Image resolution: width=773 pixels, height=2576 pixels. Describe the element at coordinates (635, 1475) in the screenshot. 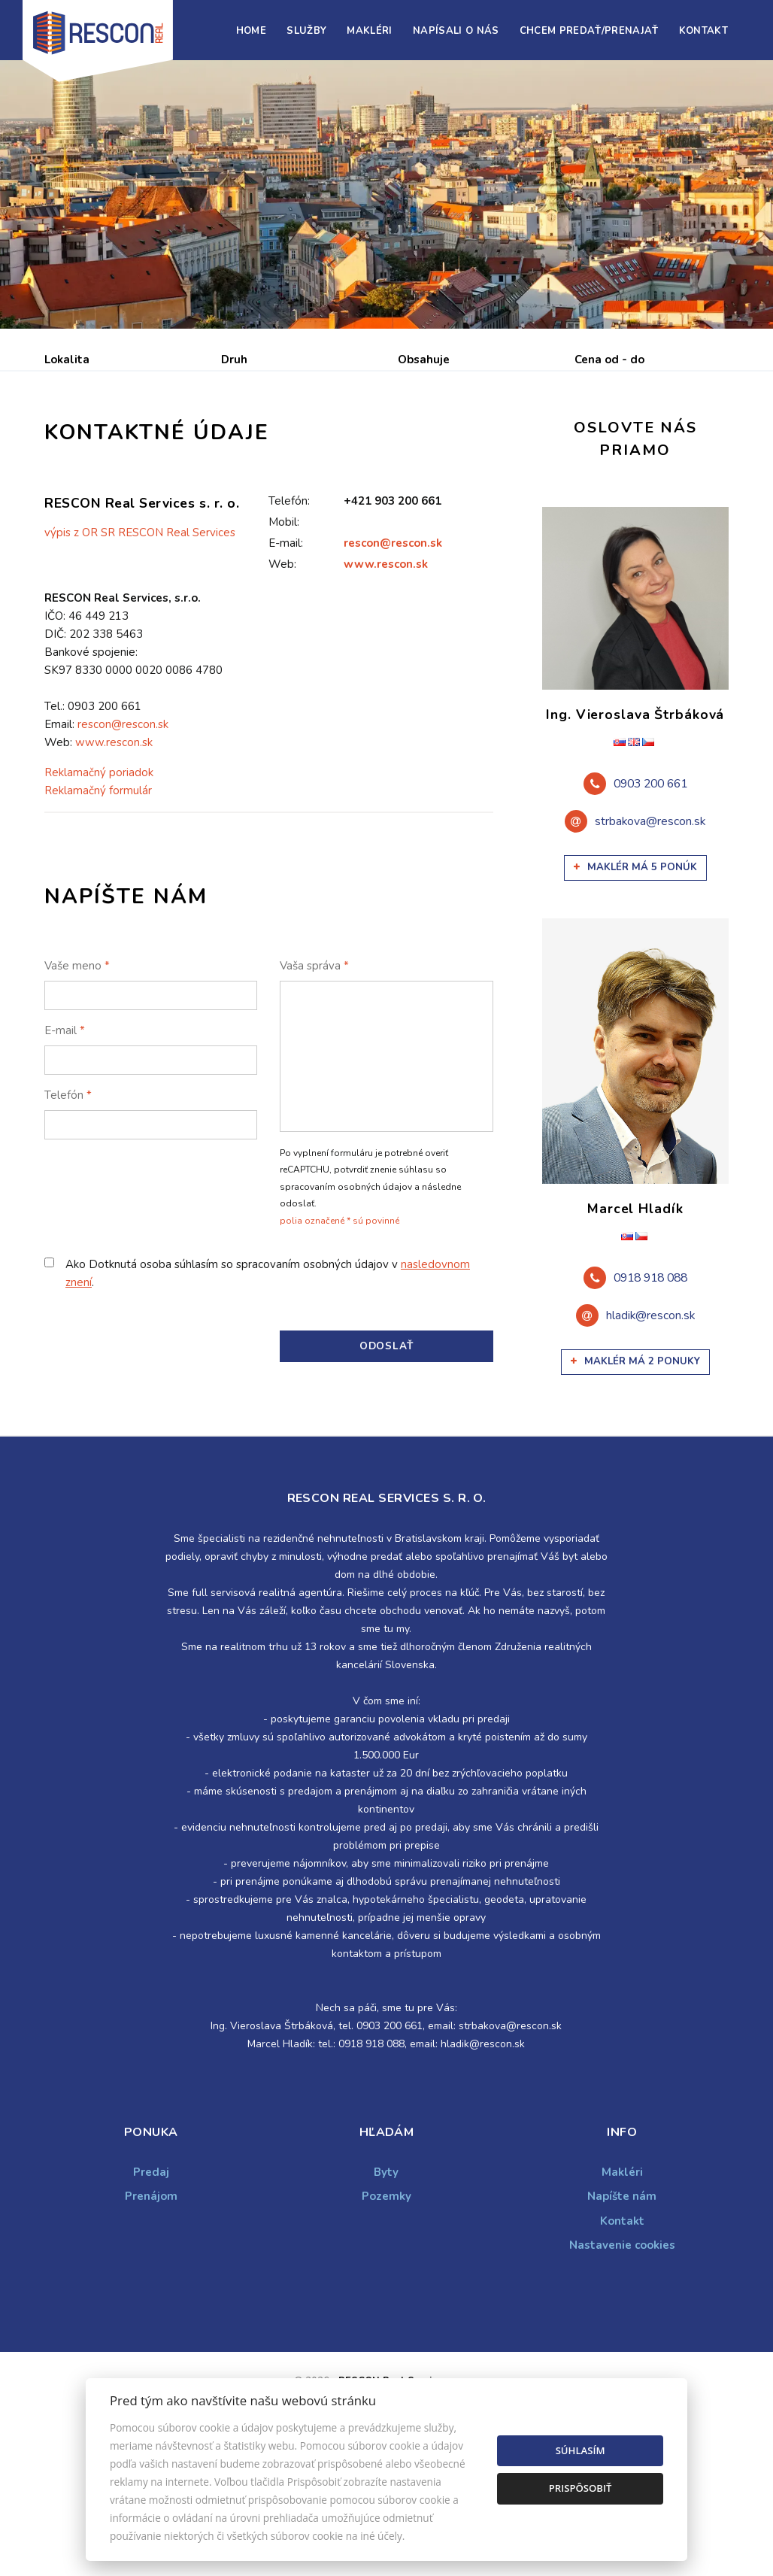

I see `Maklér má 2 ponuky` at that location.